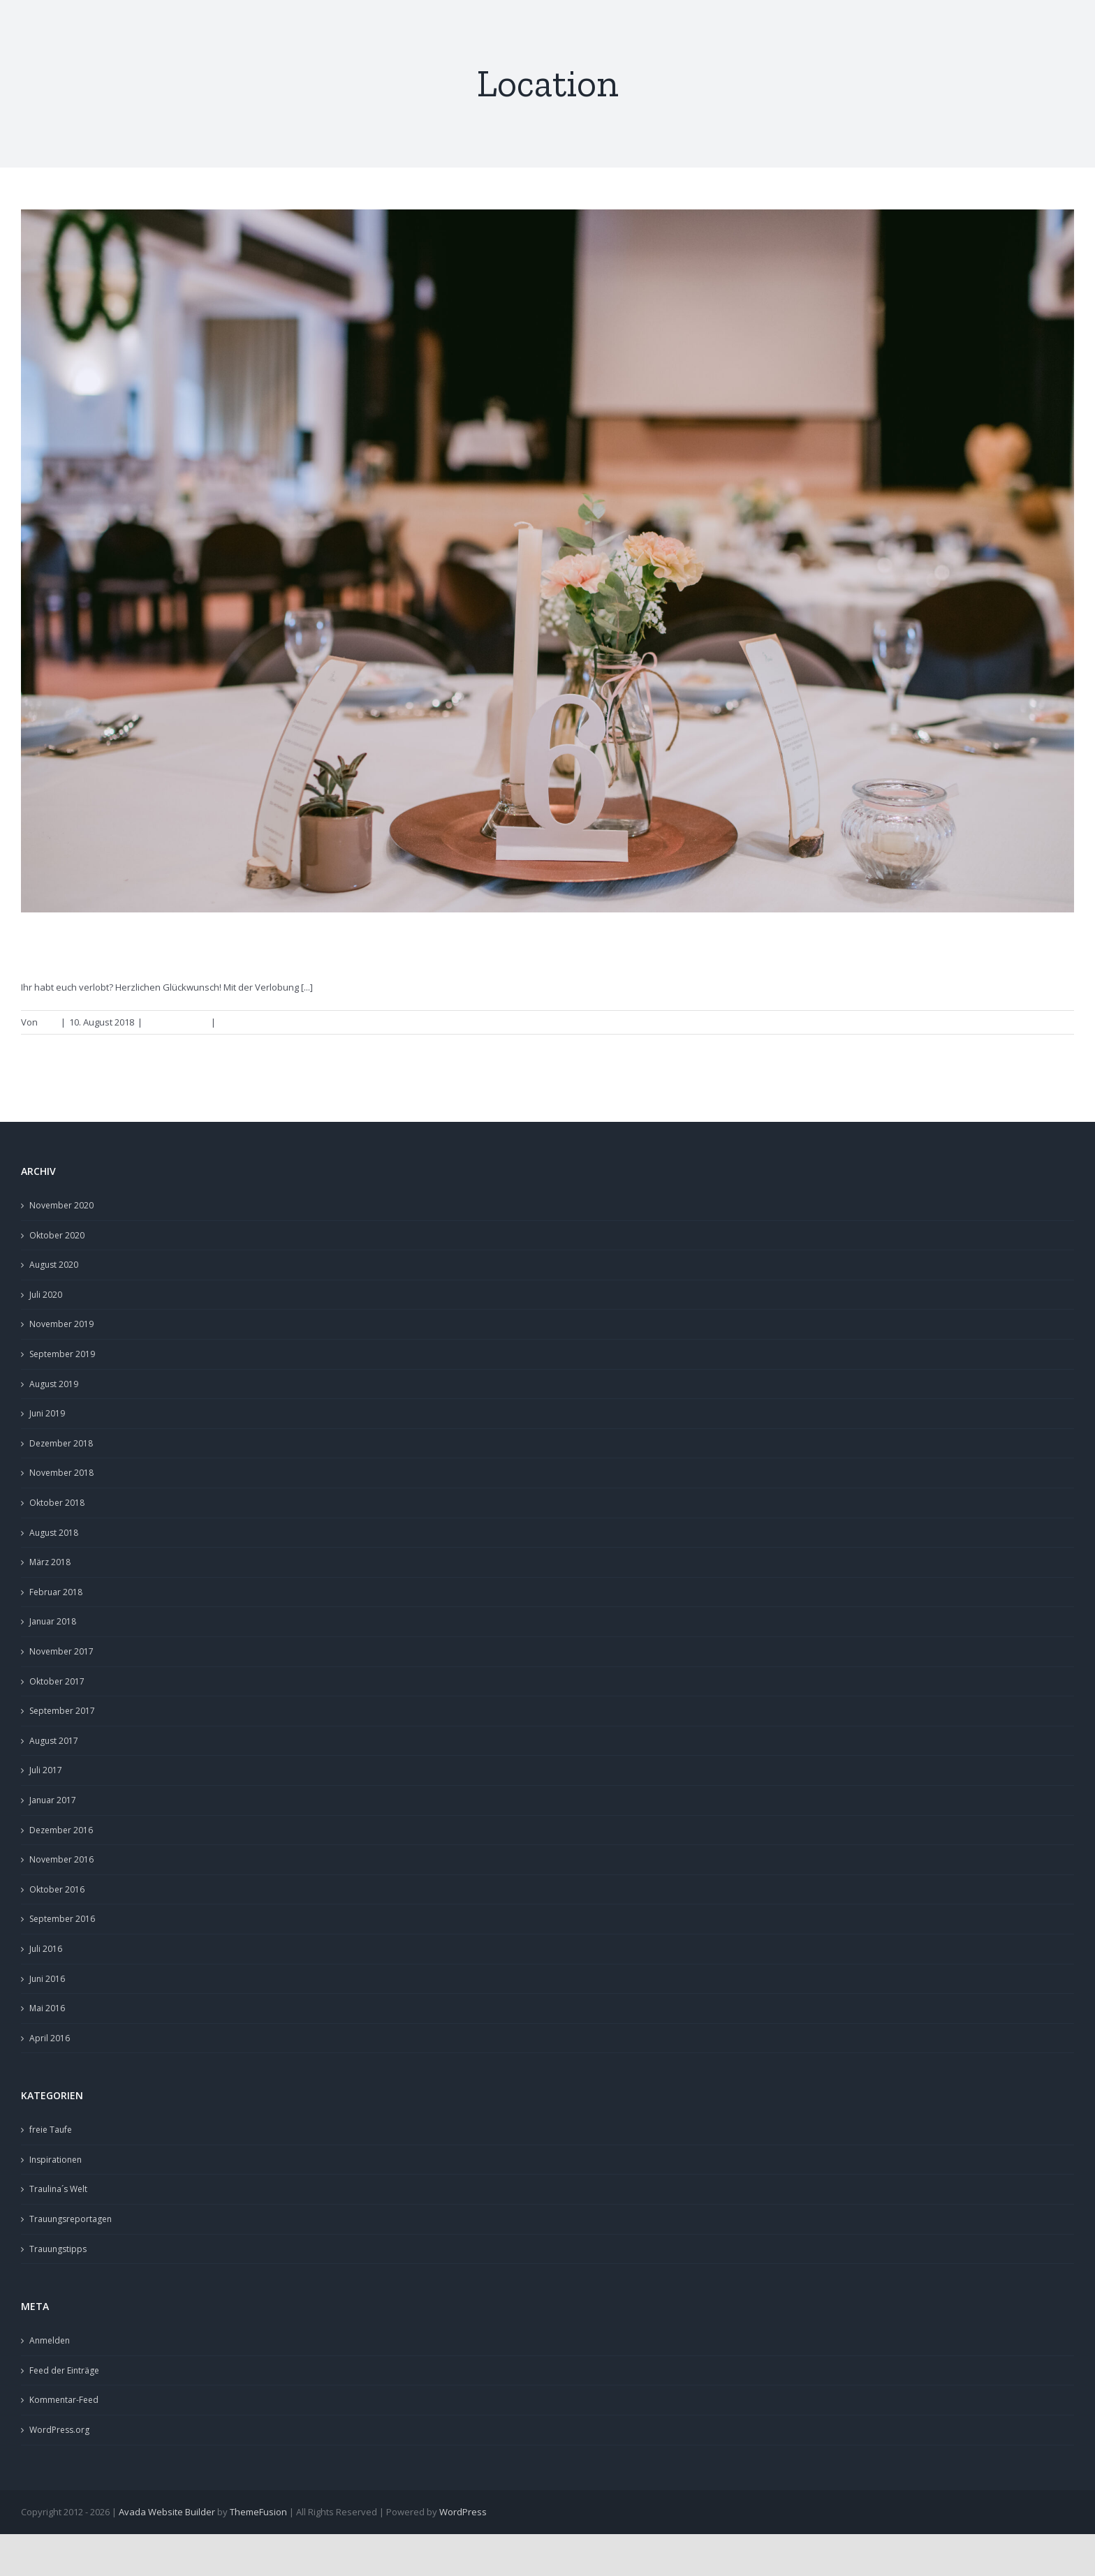 The width and height of the screenshot is (1095, 2576). What do you see at coordinates (45, 1770) in the screenshot?
I see `Juli 2017` at bounding box center [45, 1770].